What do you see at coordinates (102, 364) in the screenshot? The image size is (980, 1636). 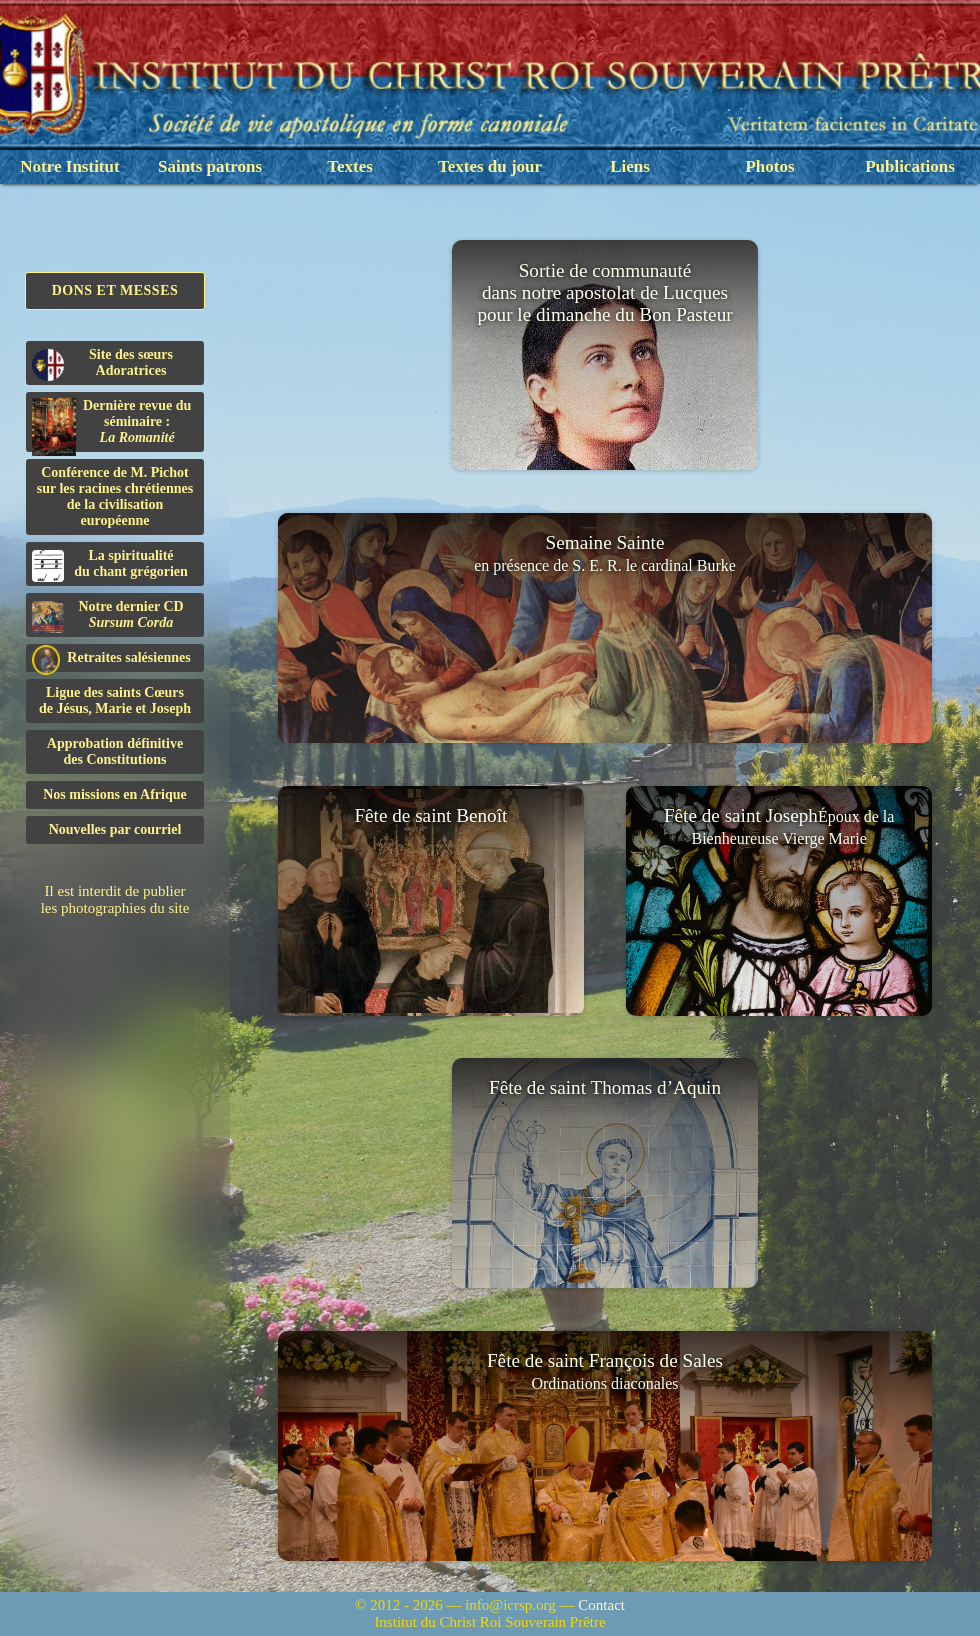 I see `Site des sœurs Adoratrices` at bounding box center [102, 364].